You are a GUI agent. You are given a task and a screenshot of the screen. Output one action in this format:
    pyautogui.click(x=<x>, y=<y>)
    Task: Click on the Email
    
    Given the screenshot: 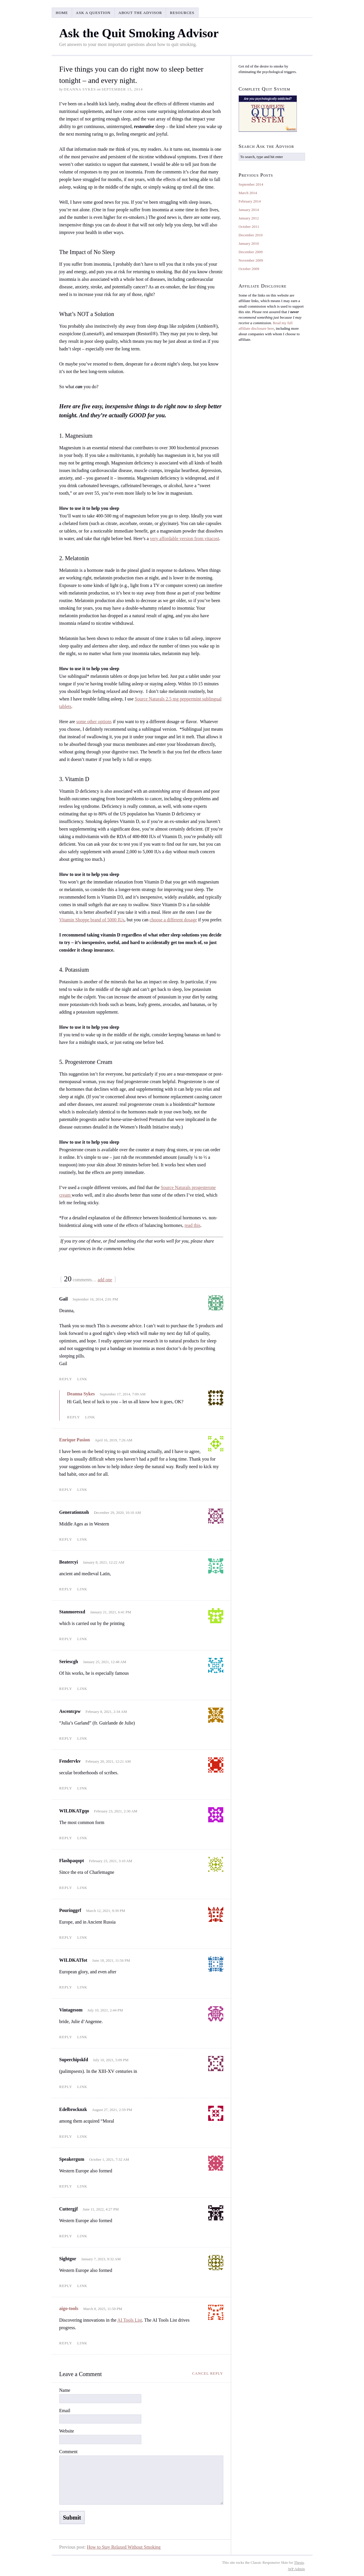 What is the action you would take?
    pyautogui.click(x=64, y=2410)
    